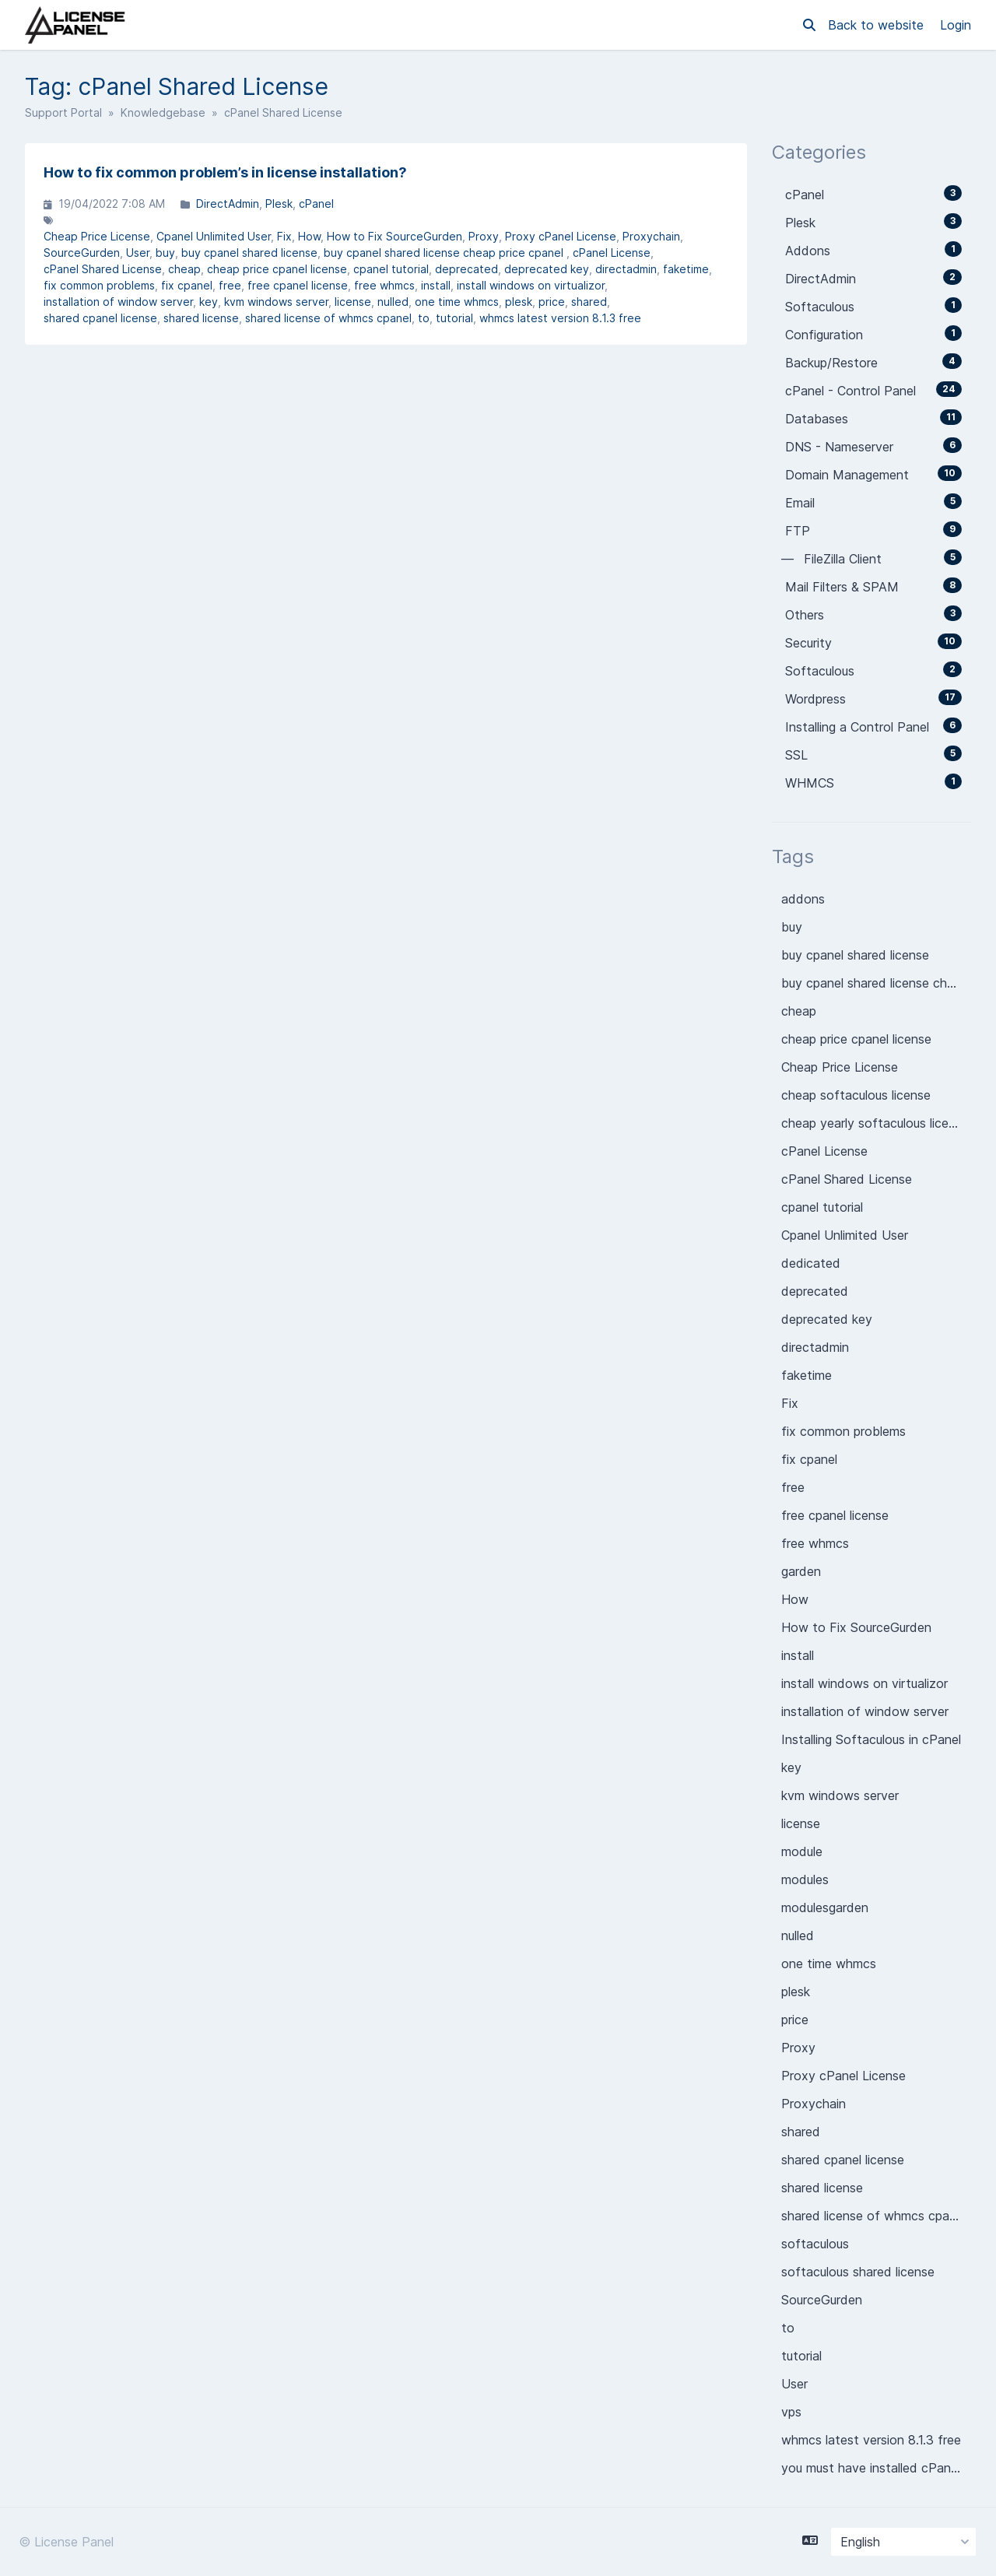 The image size is (996, 2576). Describe the element at coordinates (518, 301) in the screenshot. I see `plesk` at that location.